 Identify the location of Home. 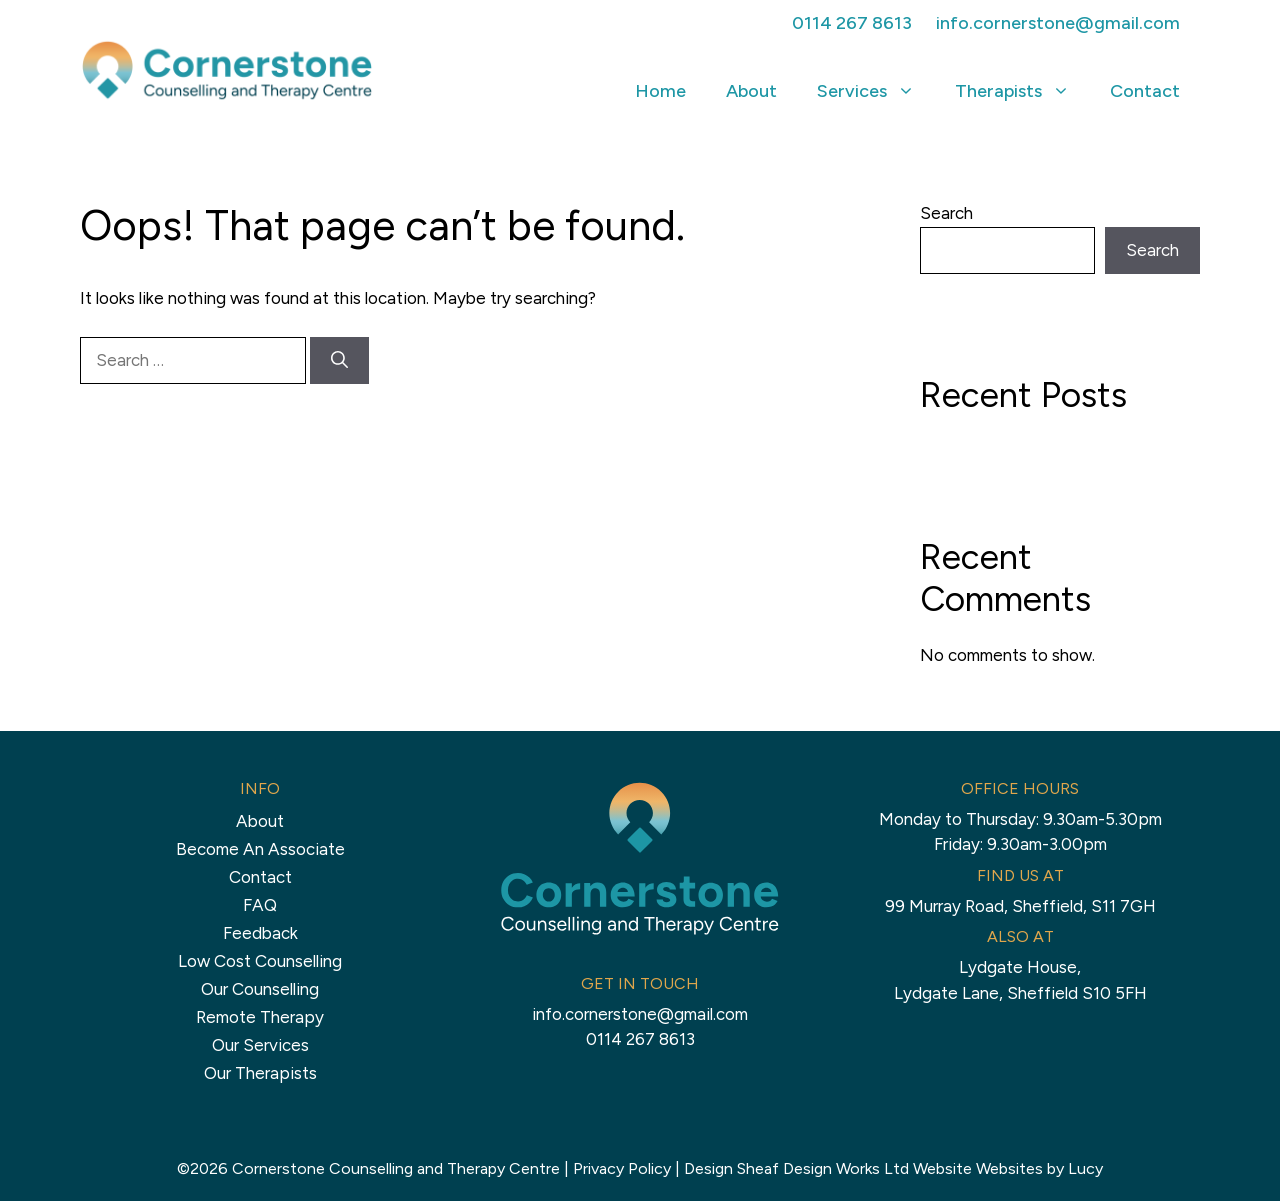
(660, 91).